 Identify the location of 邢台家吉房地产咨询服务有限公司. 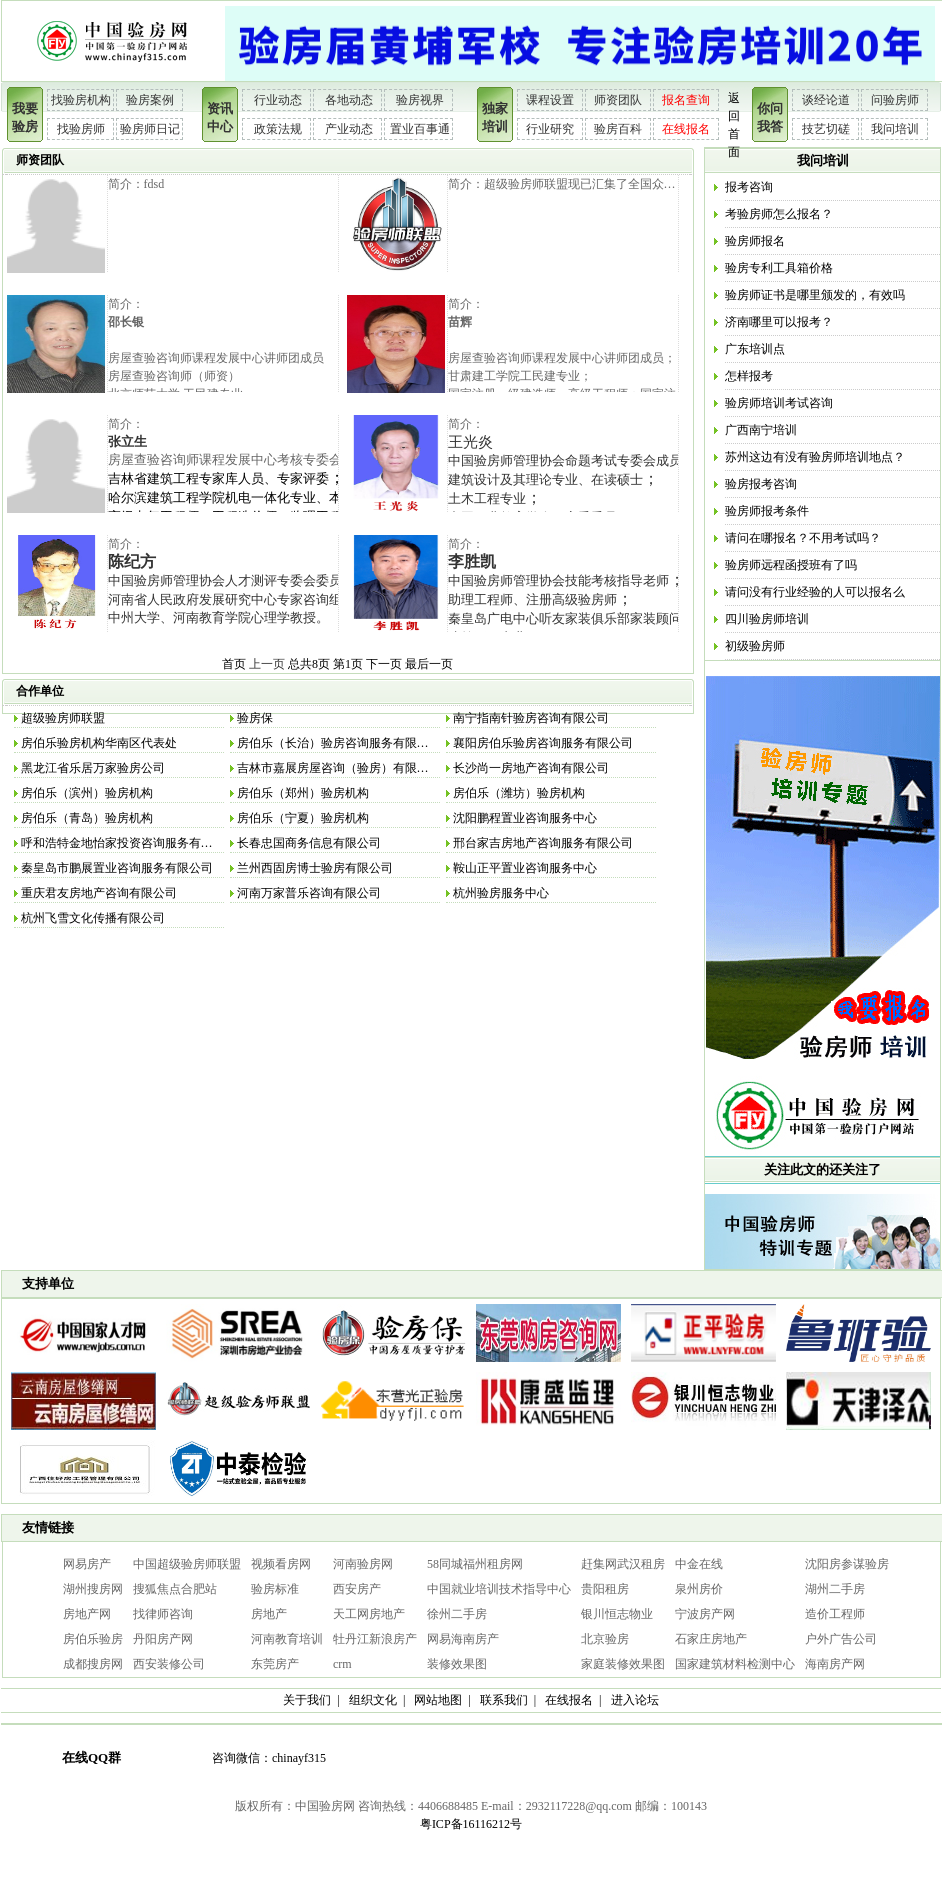
(543, 843).